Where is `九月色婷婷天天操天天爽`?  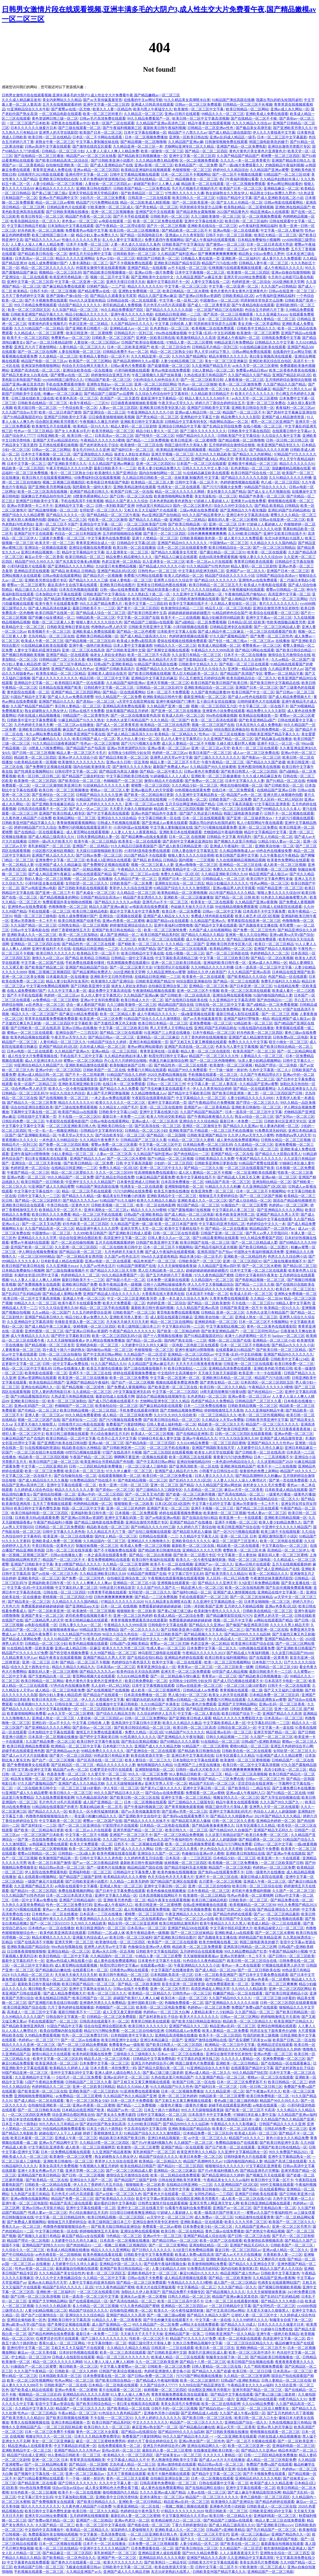
九月色婷婷天天操天天爽 is located at coordinates (33, 725).